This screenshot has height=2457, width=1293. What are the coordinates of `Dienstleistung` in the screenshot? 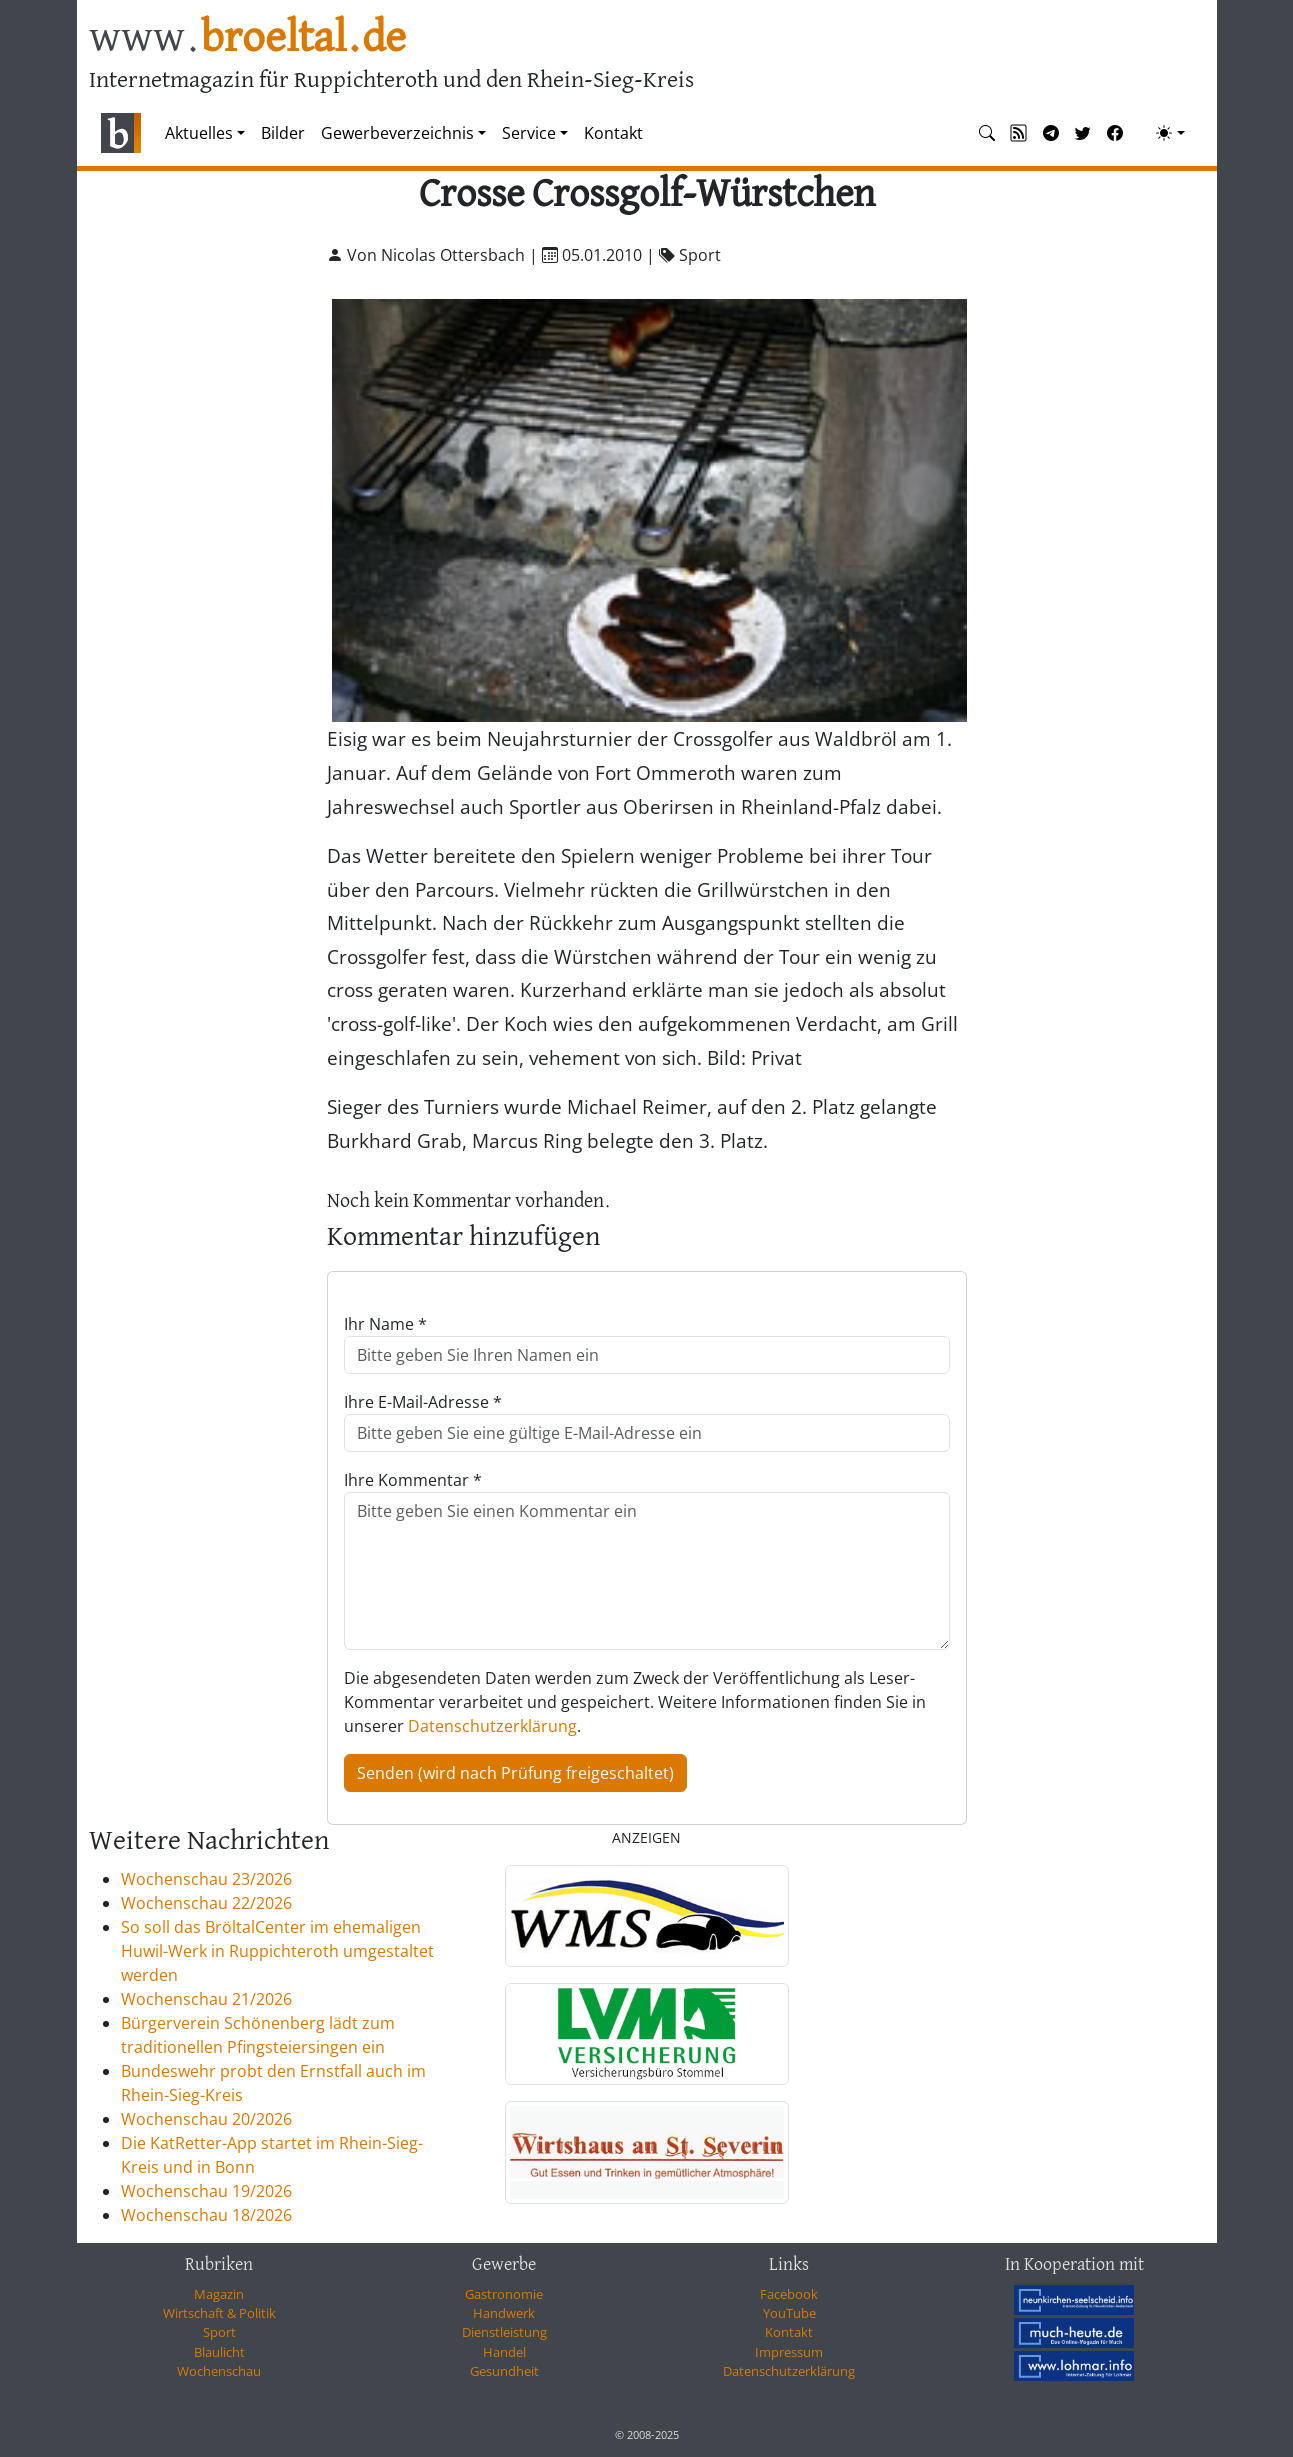 It's located at (504, 2332).